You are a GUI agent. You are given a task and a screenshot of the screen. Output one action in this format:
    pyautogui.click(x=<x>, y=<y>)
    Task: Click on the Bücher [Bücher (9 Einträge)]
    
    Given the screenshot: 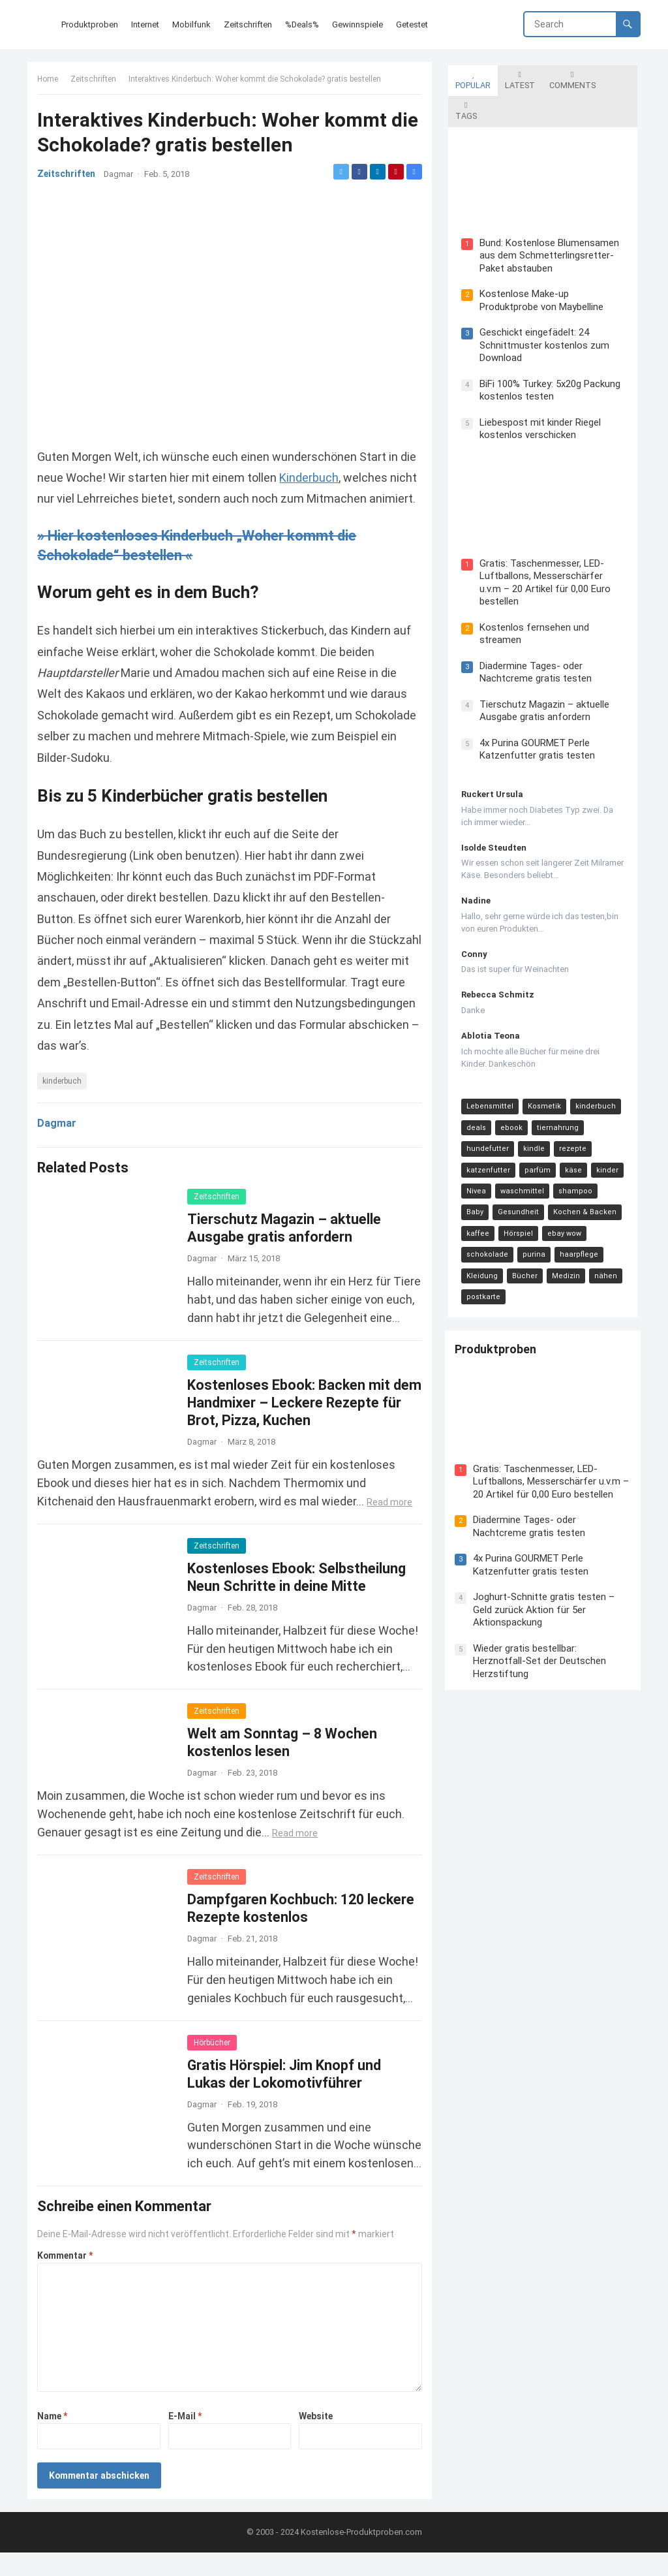 What is the action you would take?
    pyautogui.click(x=611, y=1214)
    